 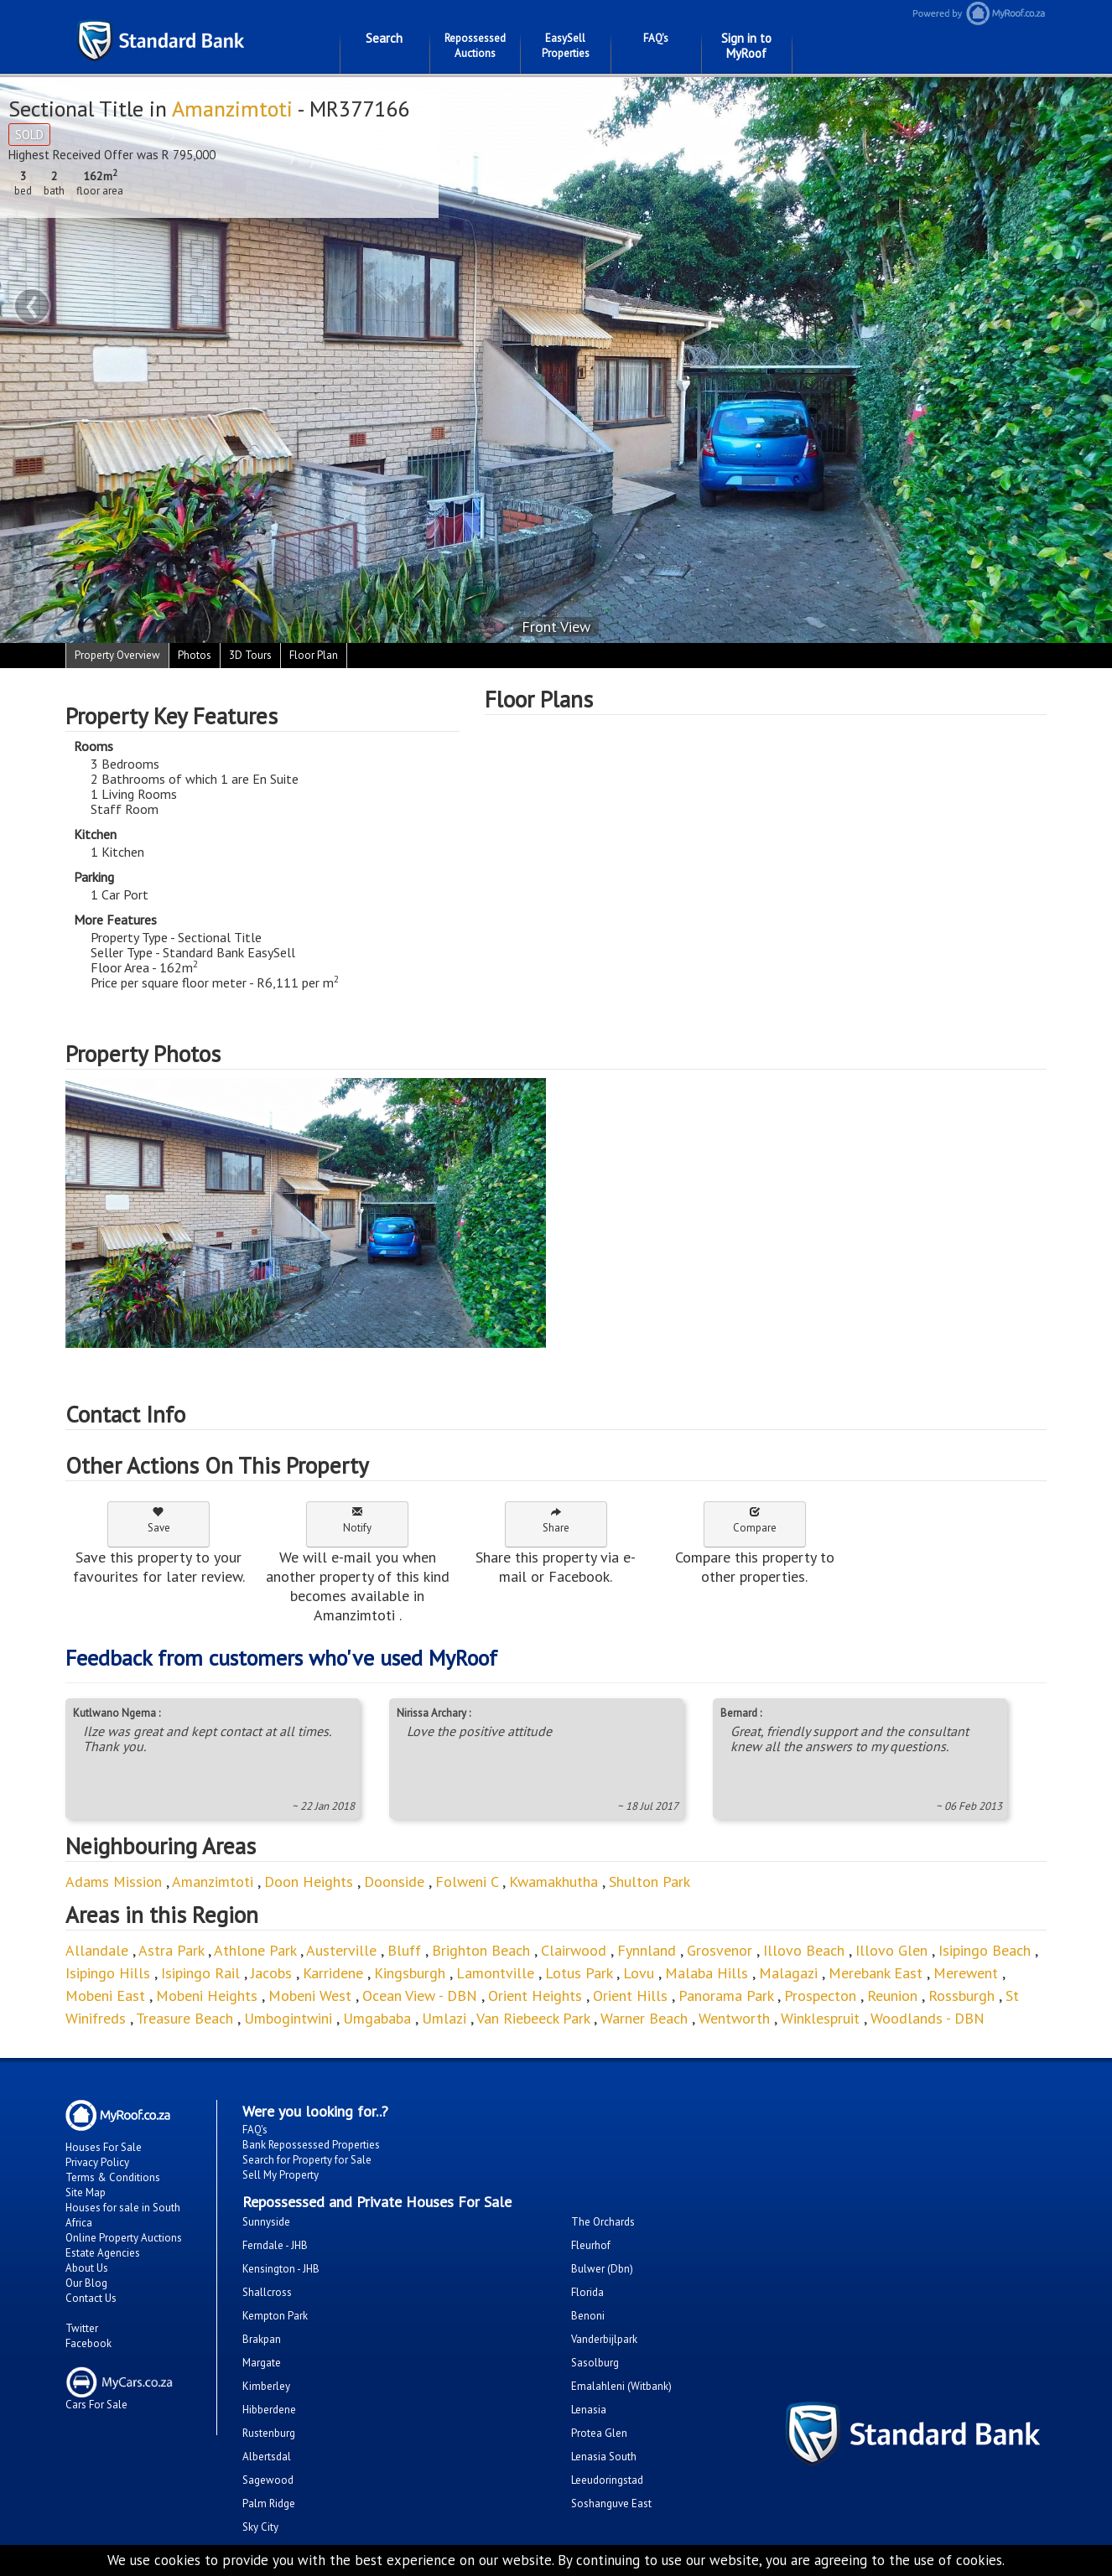 What do you see at coordinates (419, 1995) in the screenshot?
I see `Ocean View - DBN` at bounding box center [419, 1995].